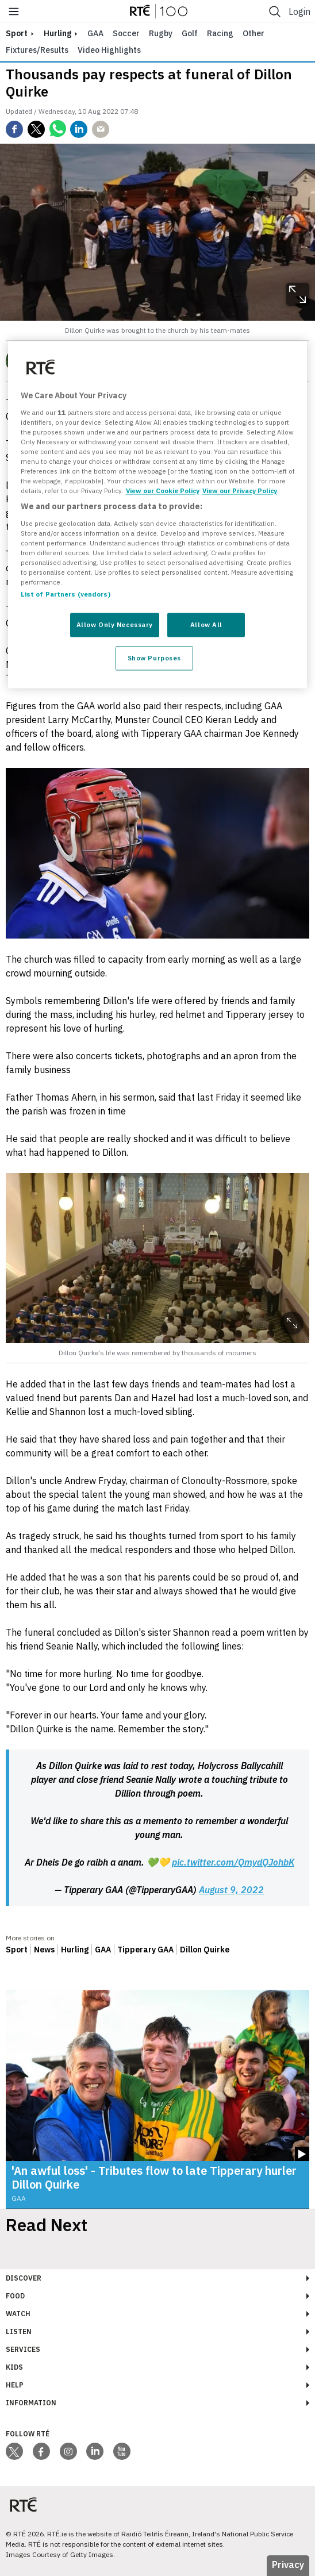 The image size is (315, 2576). Describe the element at coordinates (190, 33) in the screenshot. I see `Golf` at that location.